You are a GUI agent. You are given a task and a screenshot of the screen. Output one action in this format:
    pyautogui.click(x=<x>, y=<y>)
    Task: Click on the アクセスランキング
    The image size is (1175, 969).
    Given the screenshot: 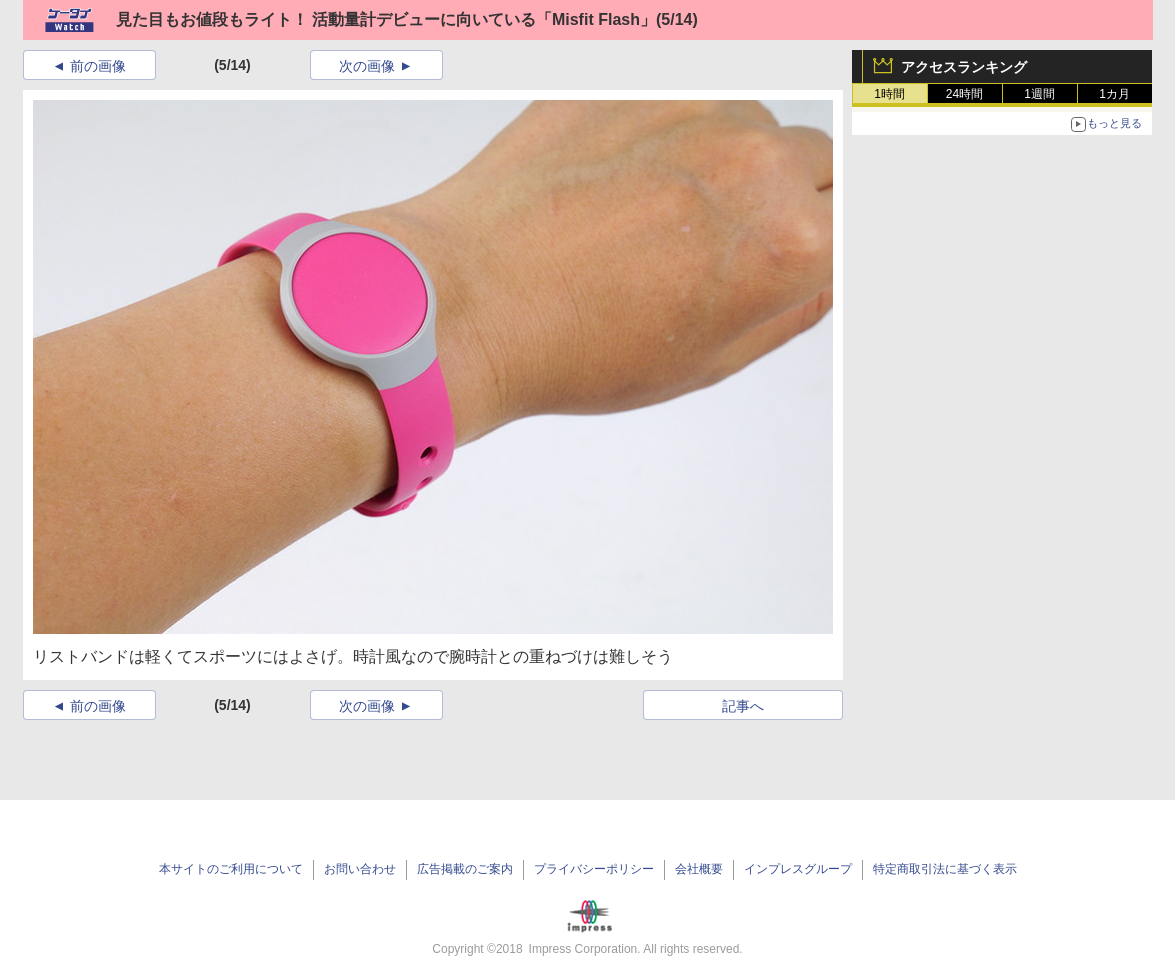 What is the action you would take?
    pyautogui.click(x=964, y=67)
    